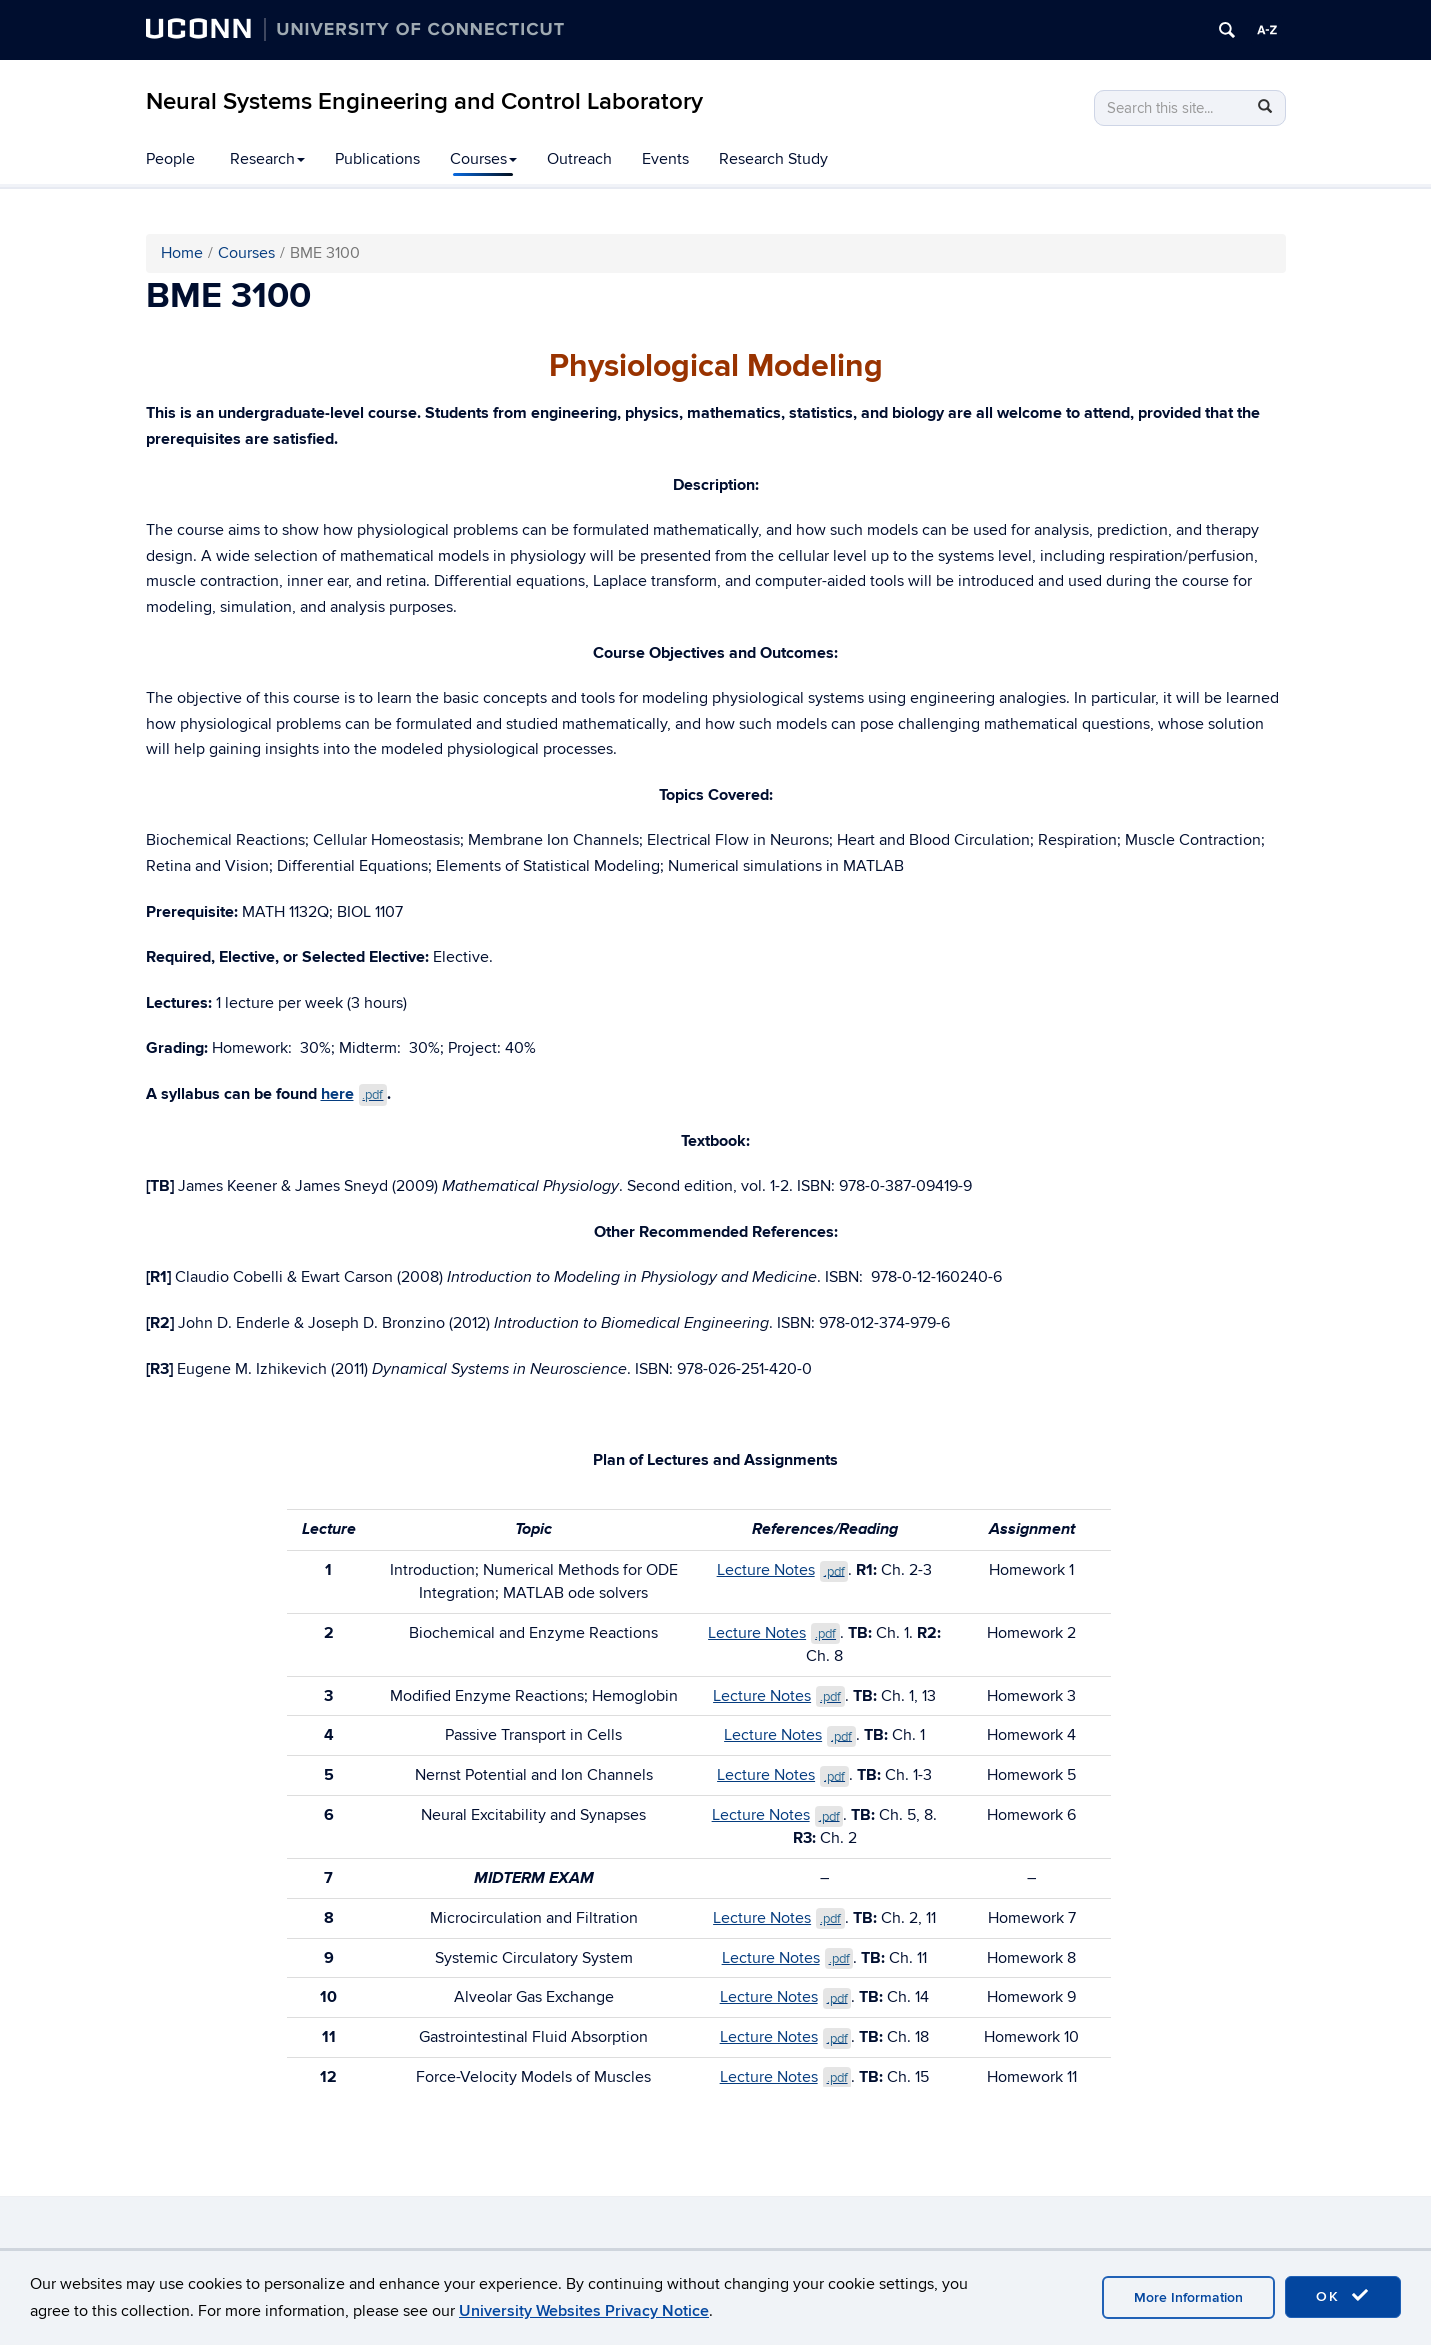 The height and width of the screenshot is (2345, 1431). I want to click on OK [accept cookies], so click(1343, 2296).